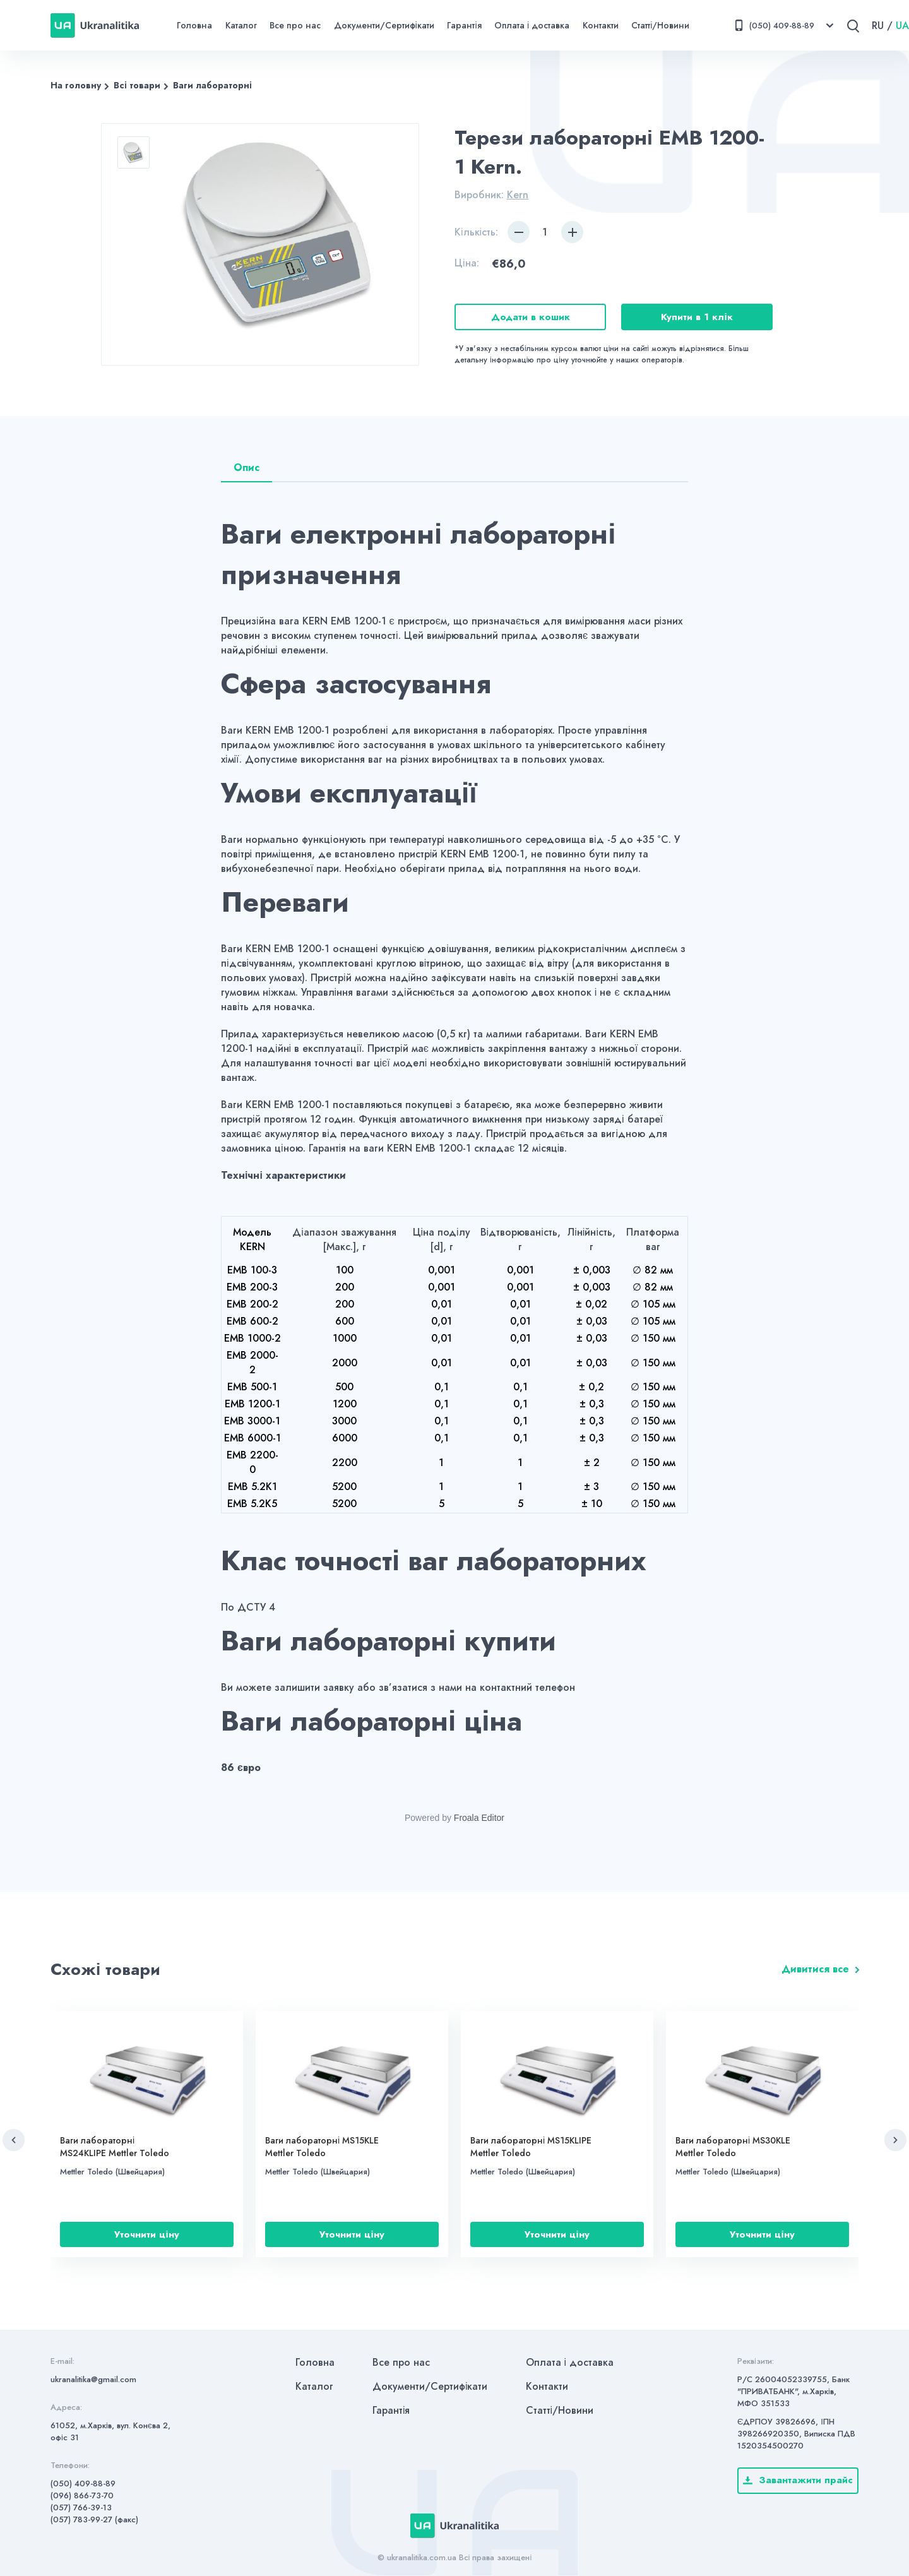 This screenshot has width=909, height=2576. What do you see at coordinates (295, 25) in the screenshot?
I see `Все про нас` at bounding box center [295, 25].